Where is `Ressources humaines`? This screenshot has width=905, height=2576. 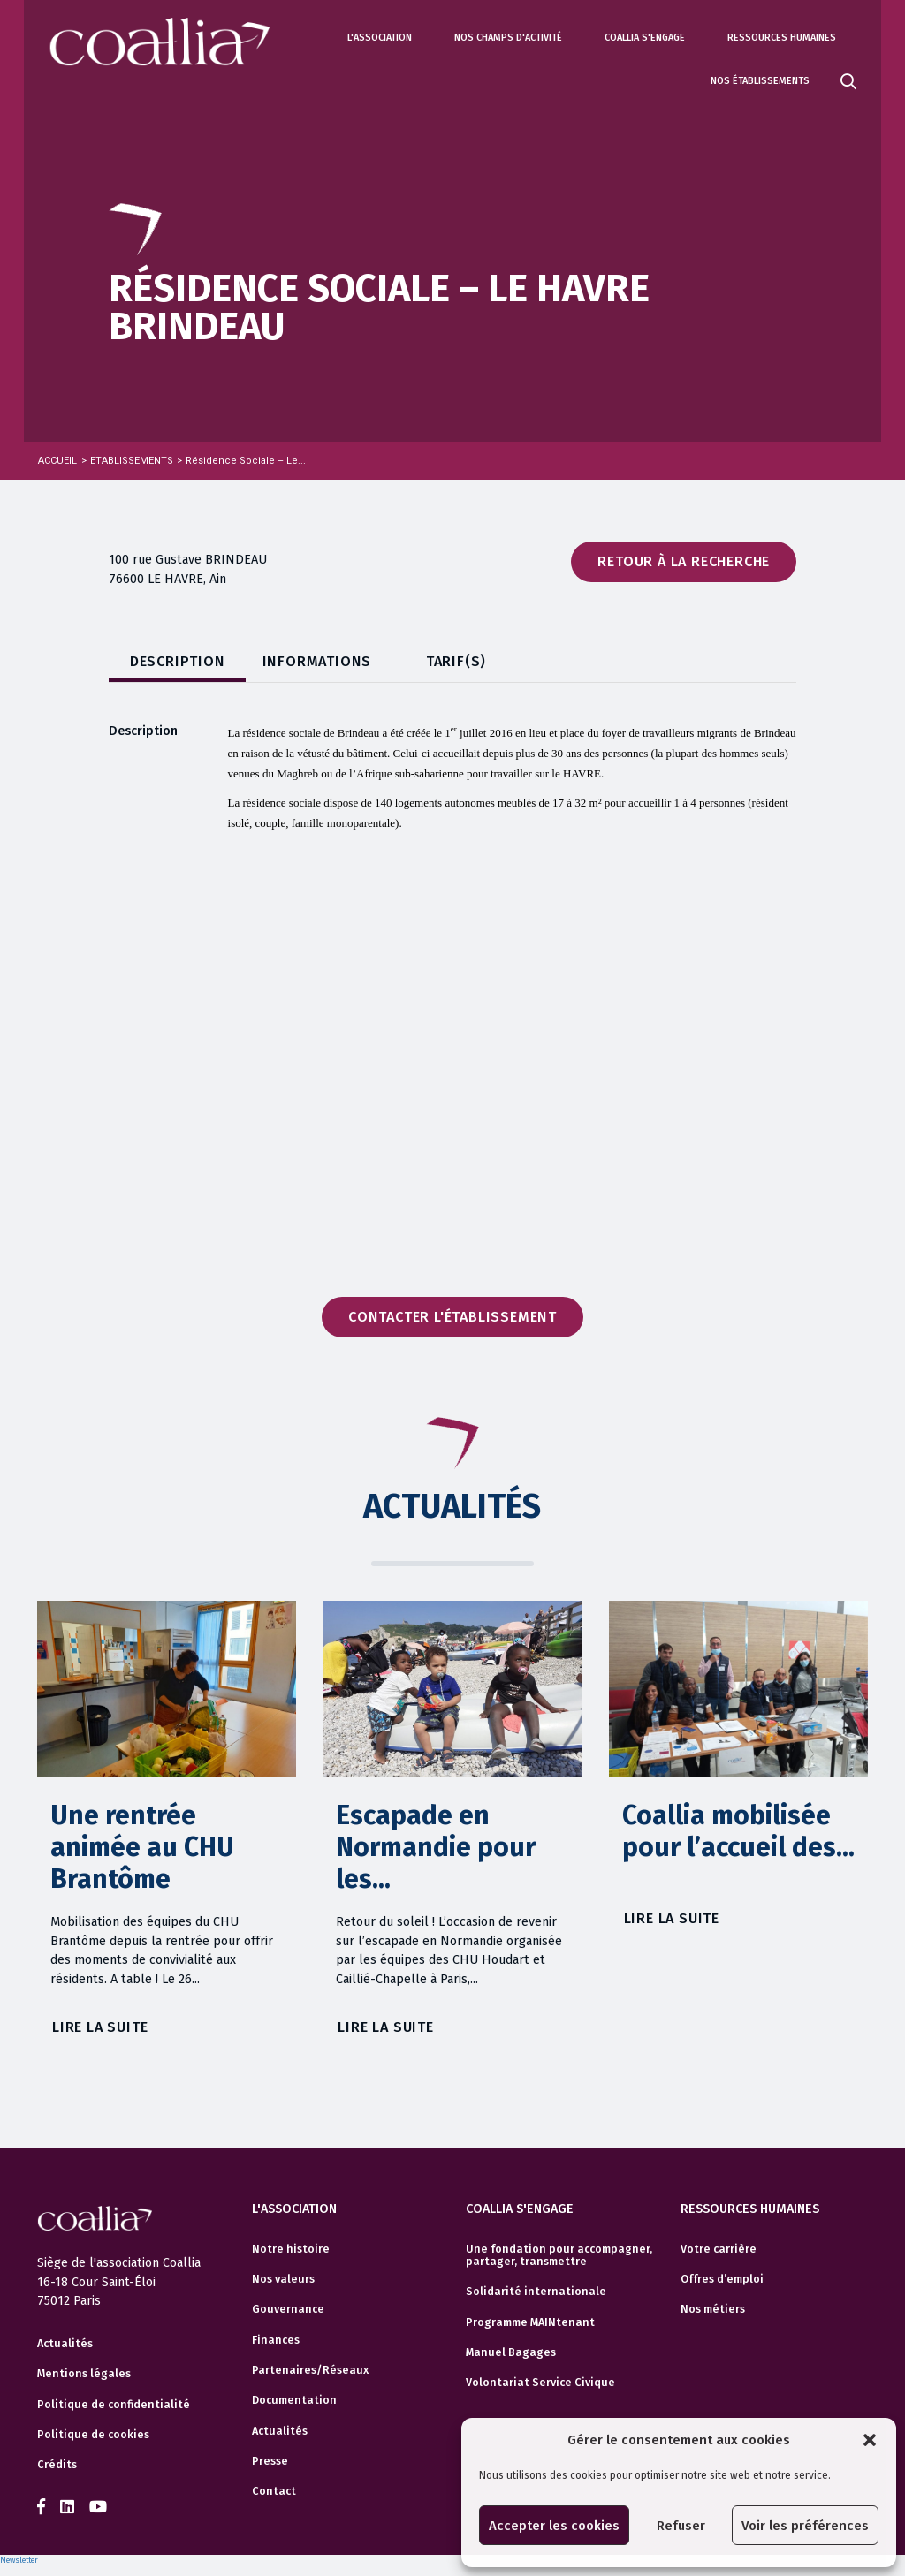 Ressources humaines is located at coordinates (781, 37).